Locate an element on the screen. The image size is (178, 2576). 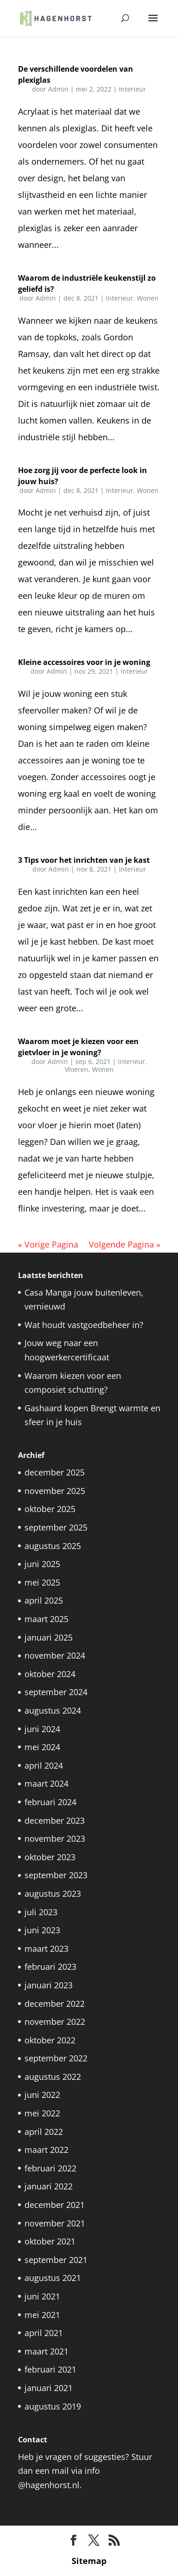
Admin is located at coordinates (58, 89).